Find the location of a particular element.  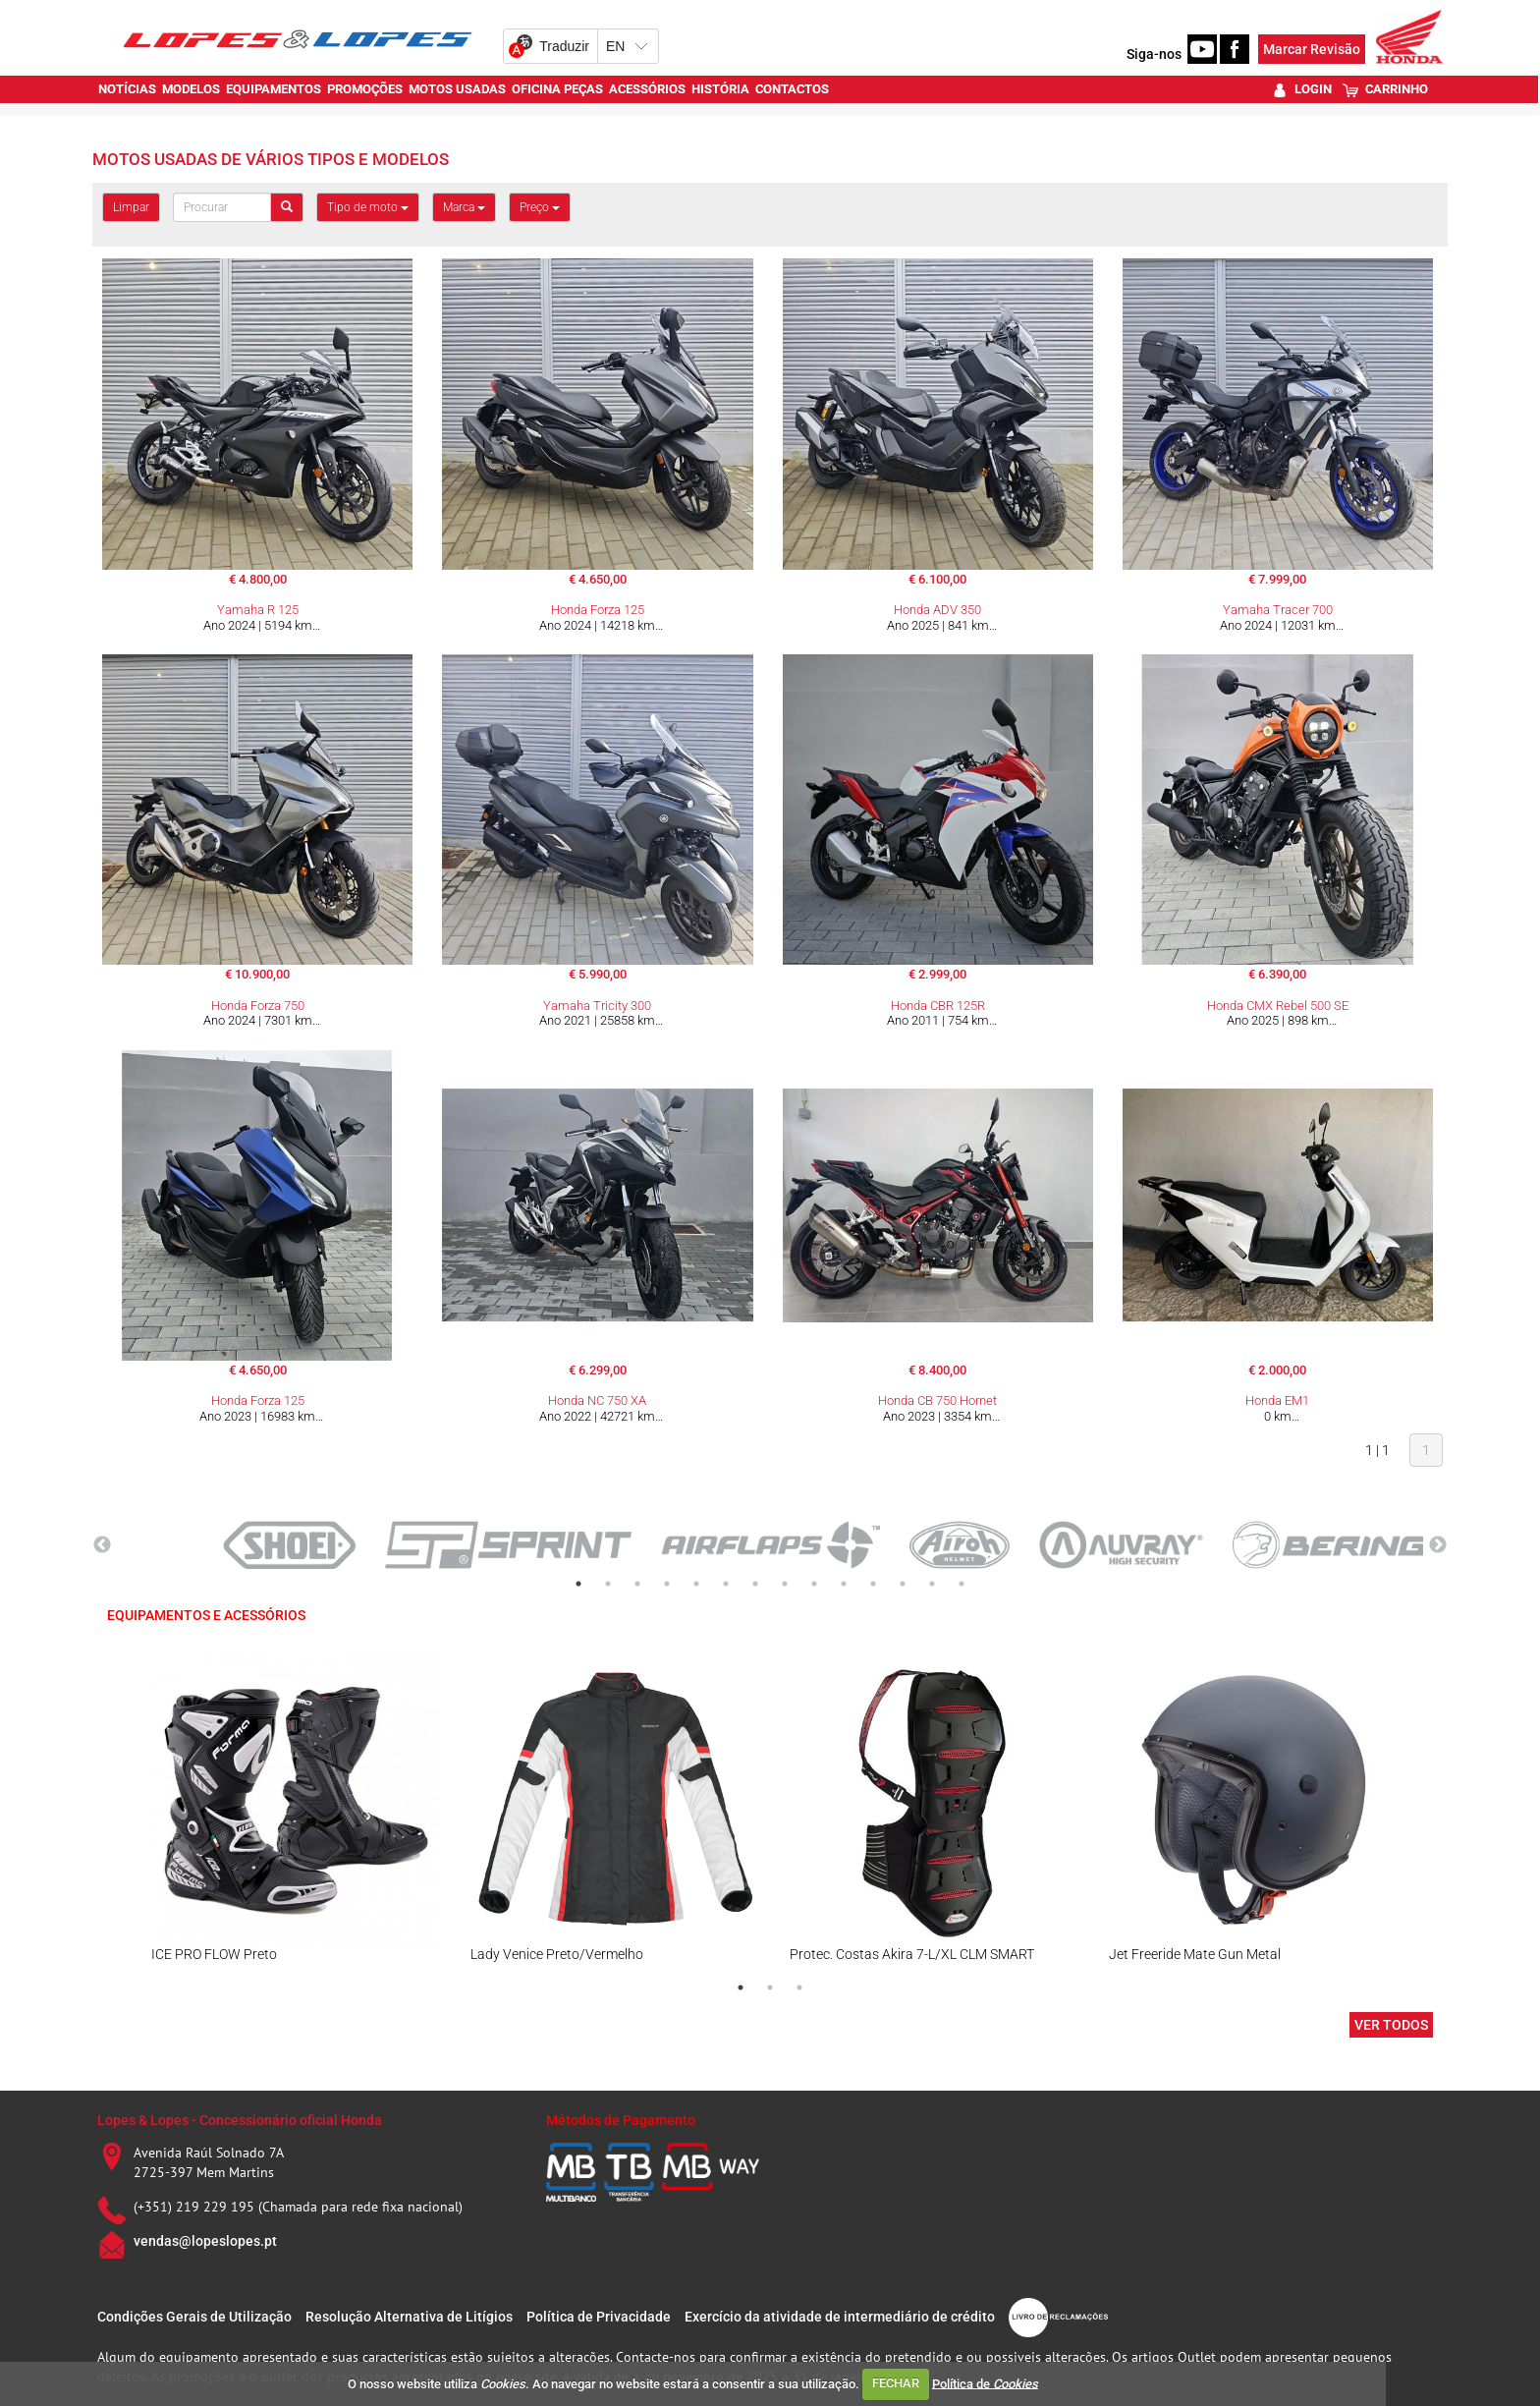

FECHAR is located at coordinates (895, 2383).